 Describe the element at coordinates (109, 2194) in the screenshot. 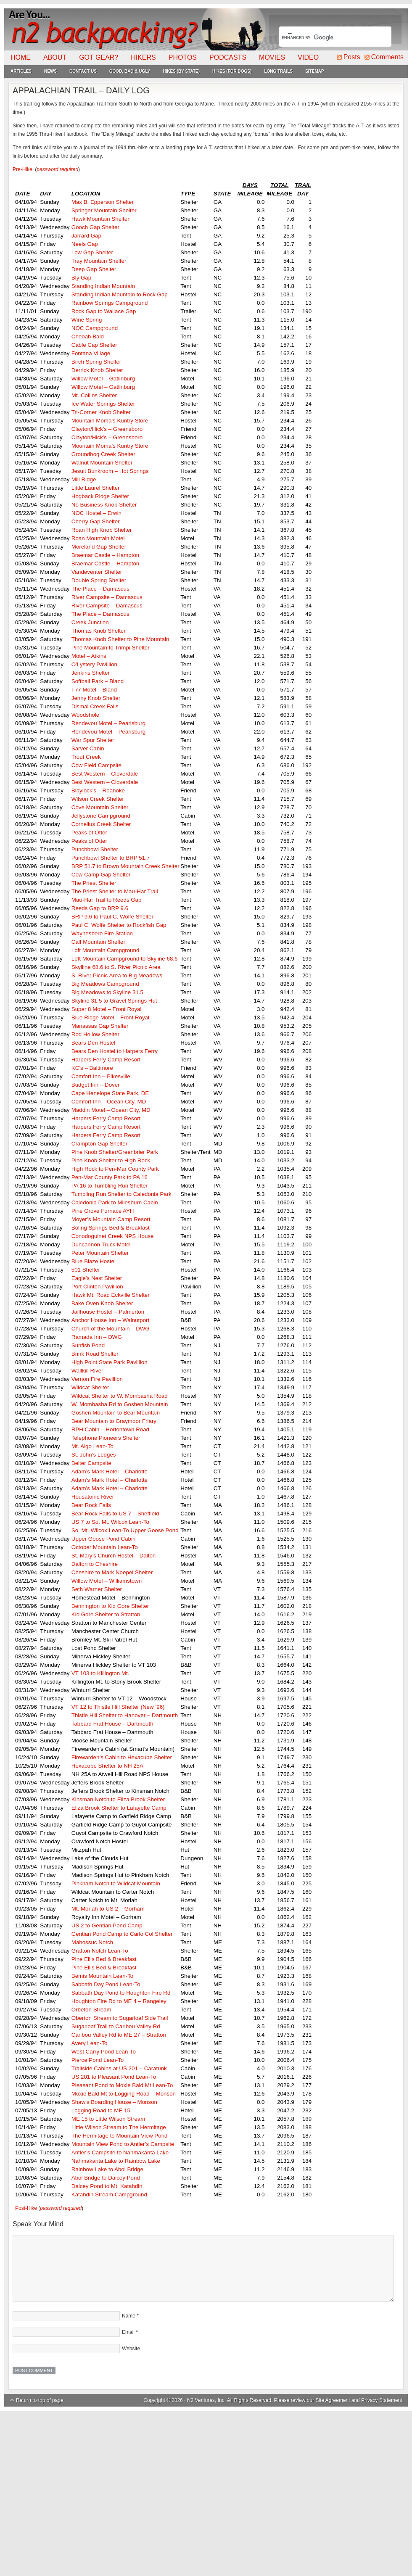

I see `Katahdin Stream Campground` at that location.